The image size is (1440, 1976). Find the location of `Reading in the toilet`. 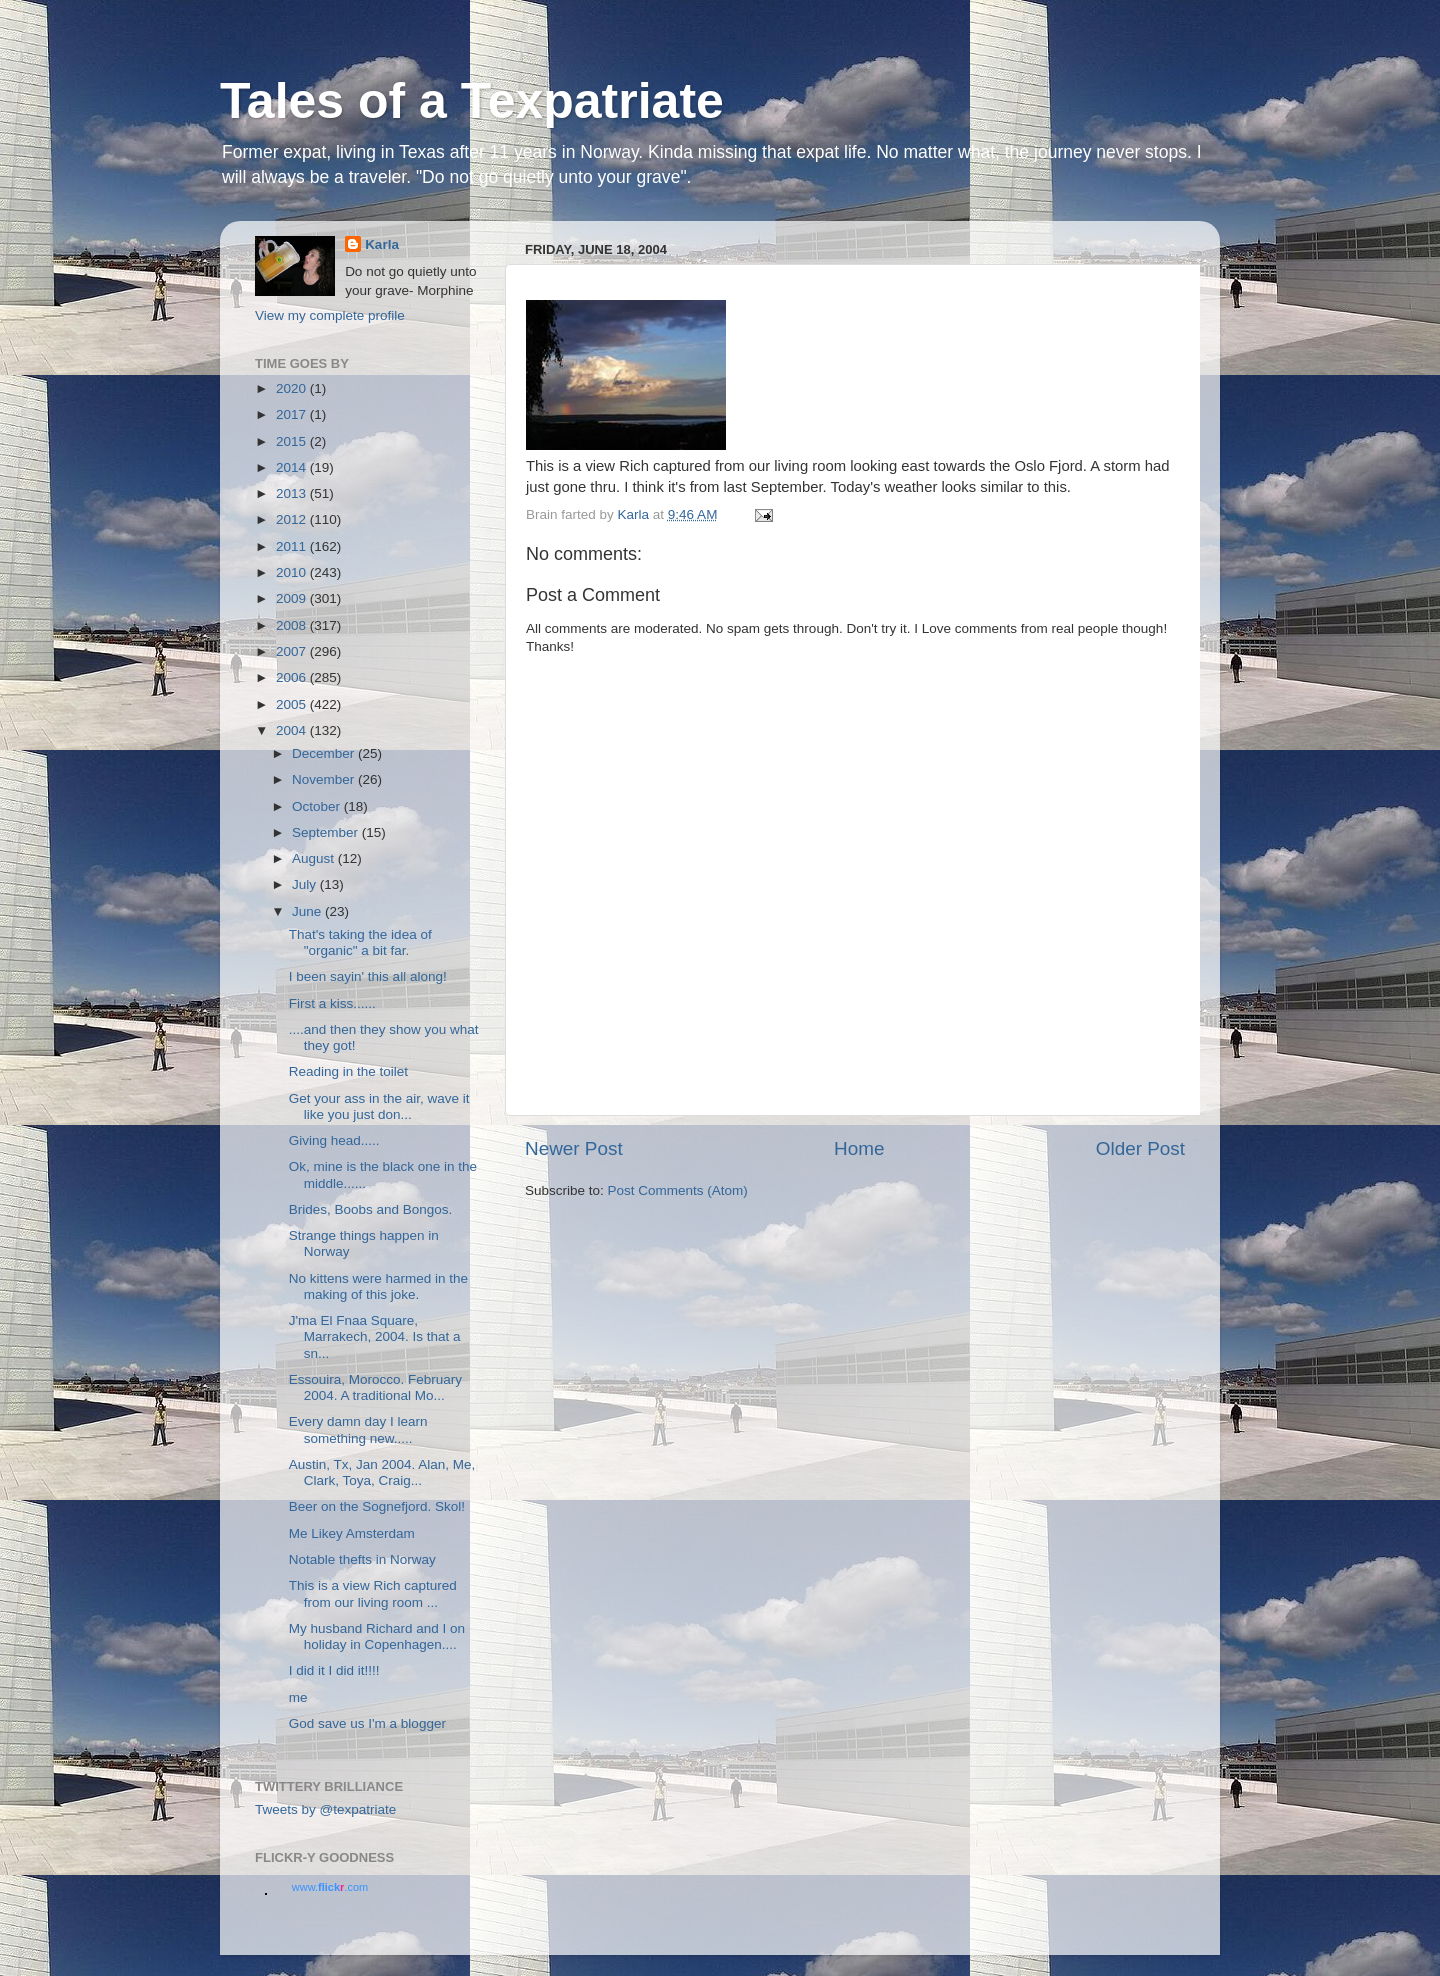

Reading in the toilet is located at coordinates (348, 1071).